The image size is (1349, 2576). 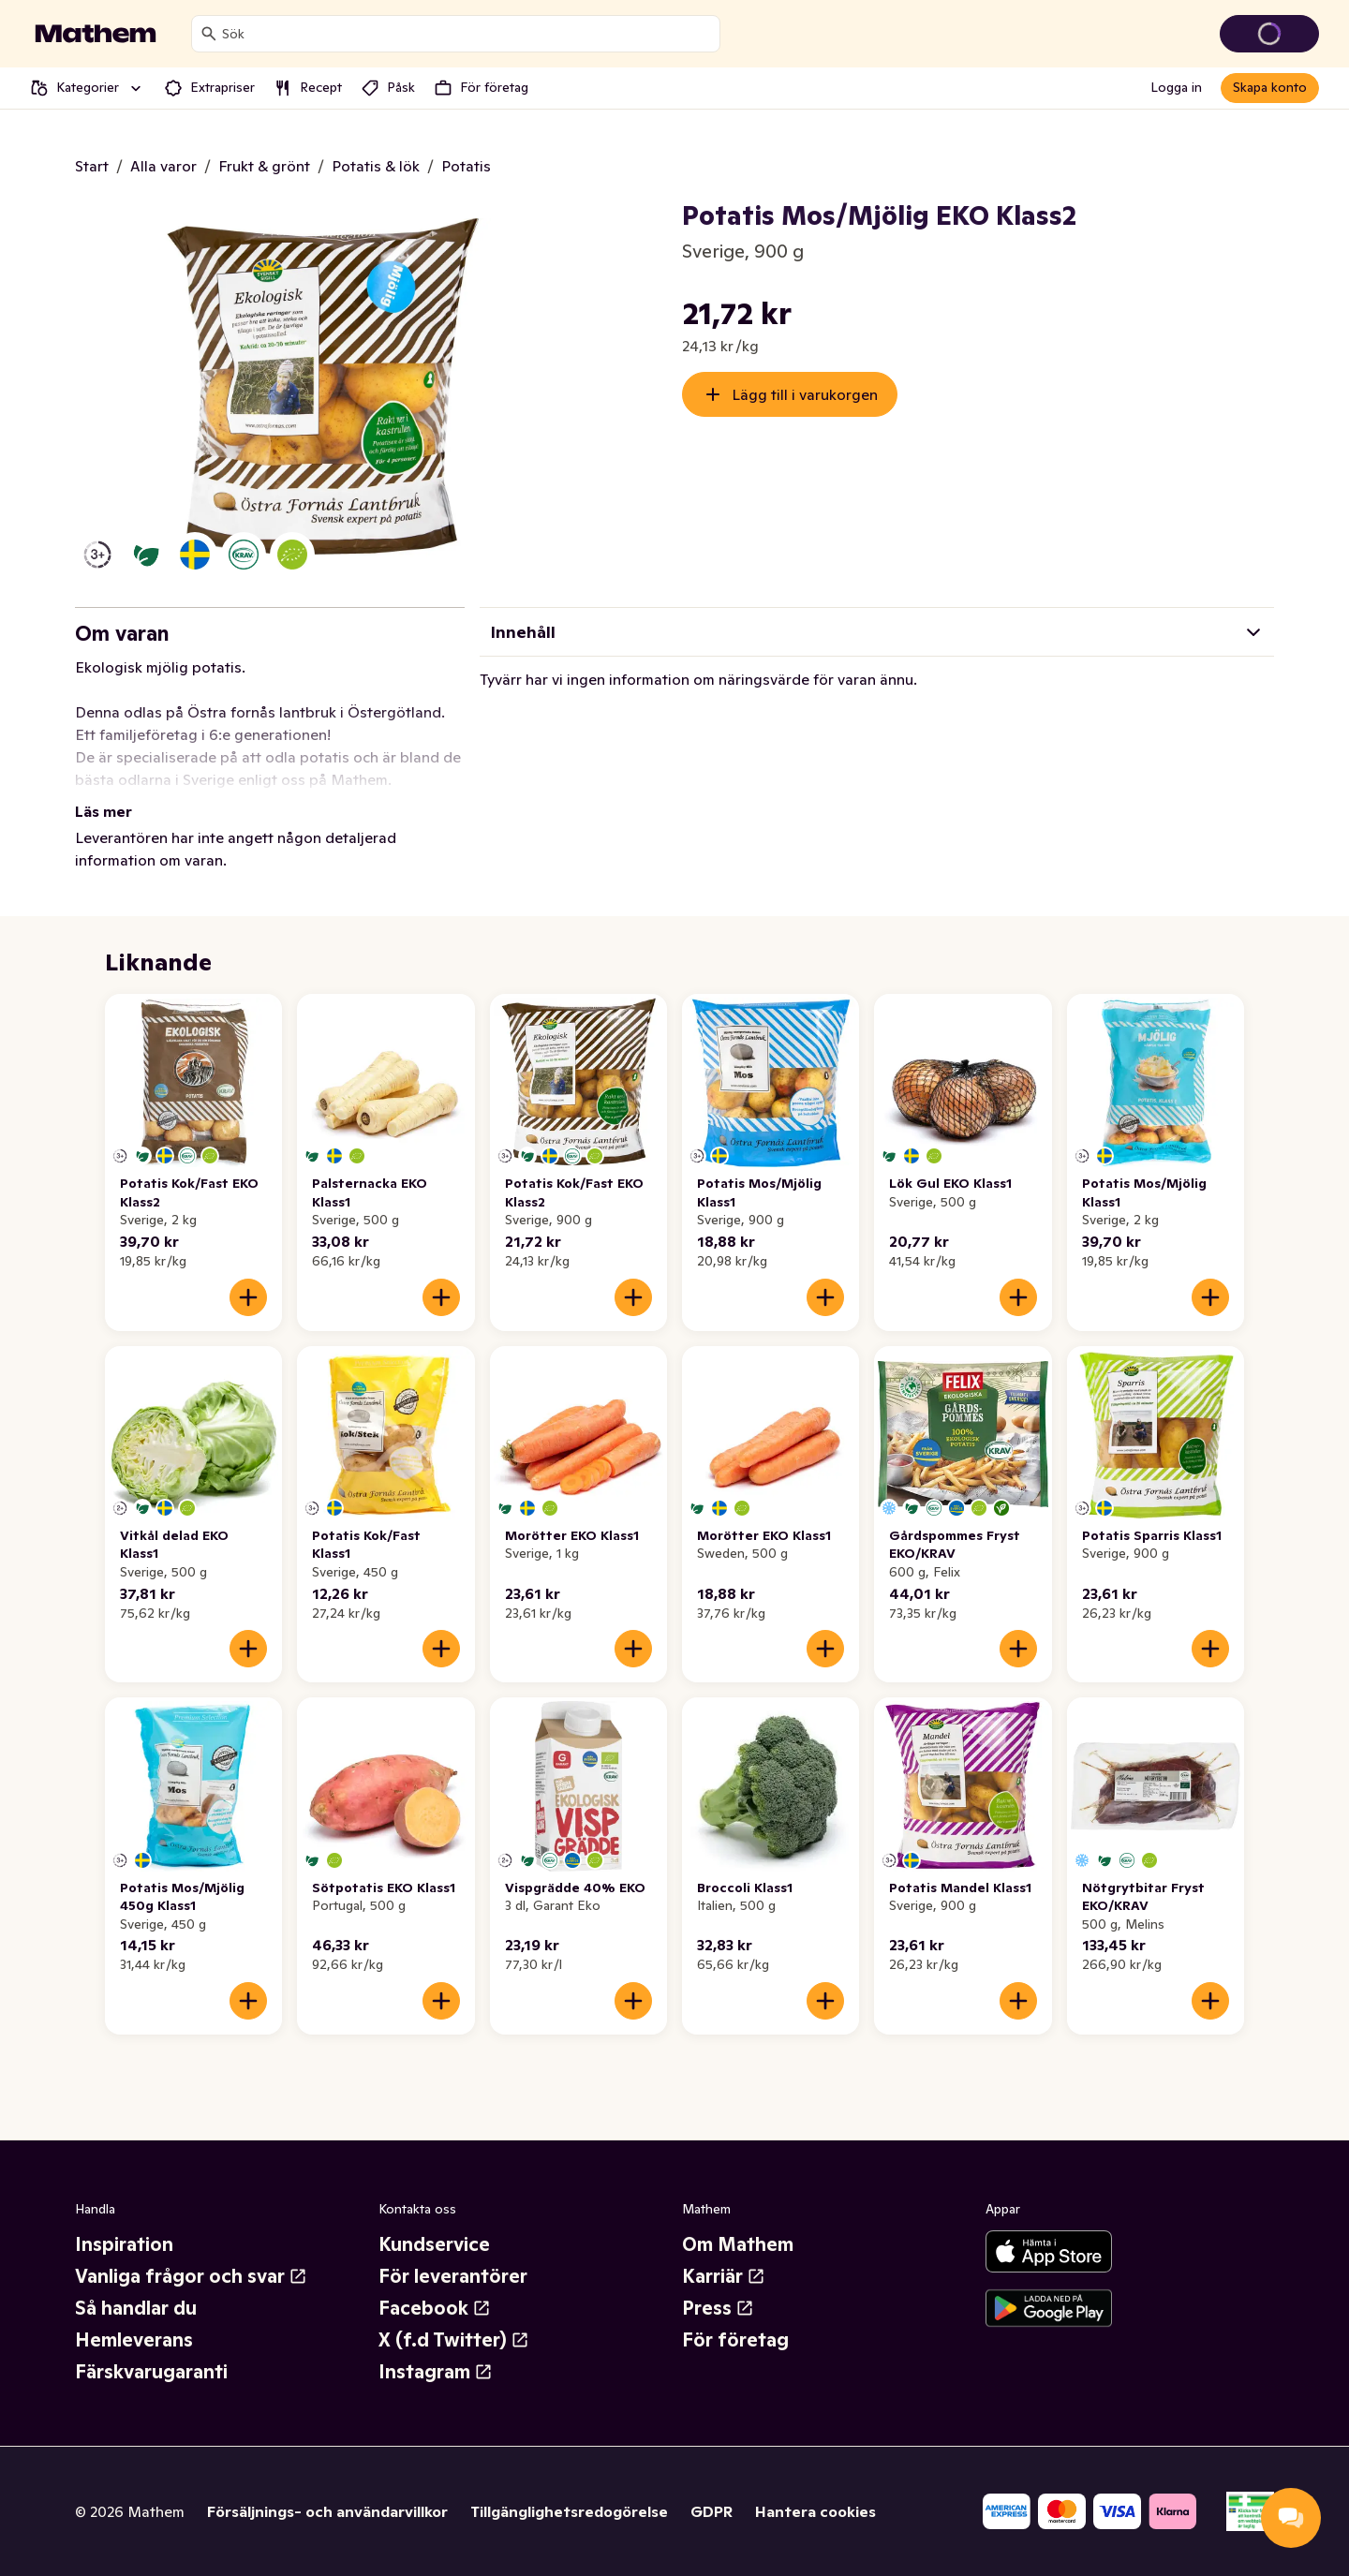 I want to click on Karriär, so click(x=723, y=2276).